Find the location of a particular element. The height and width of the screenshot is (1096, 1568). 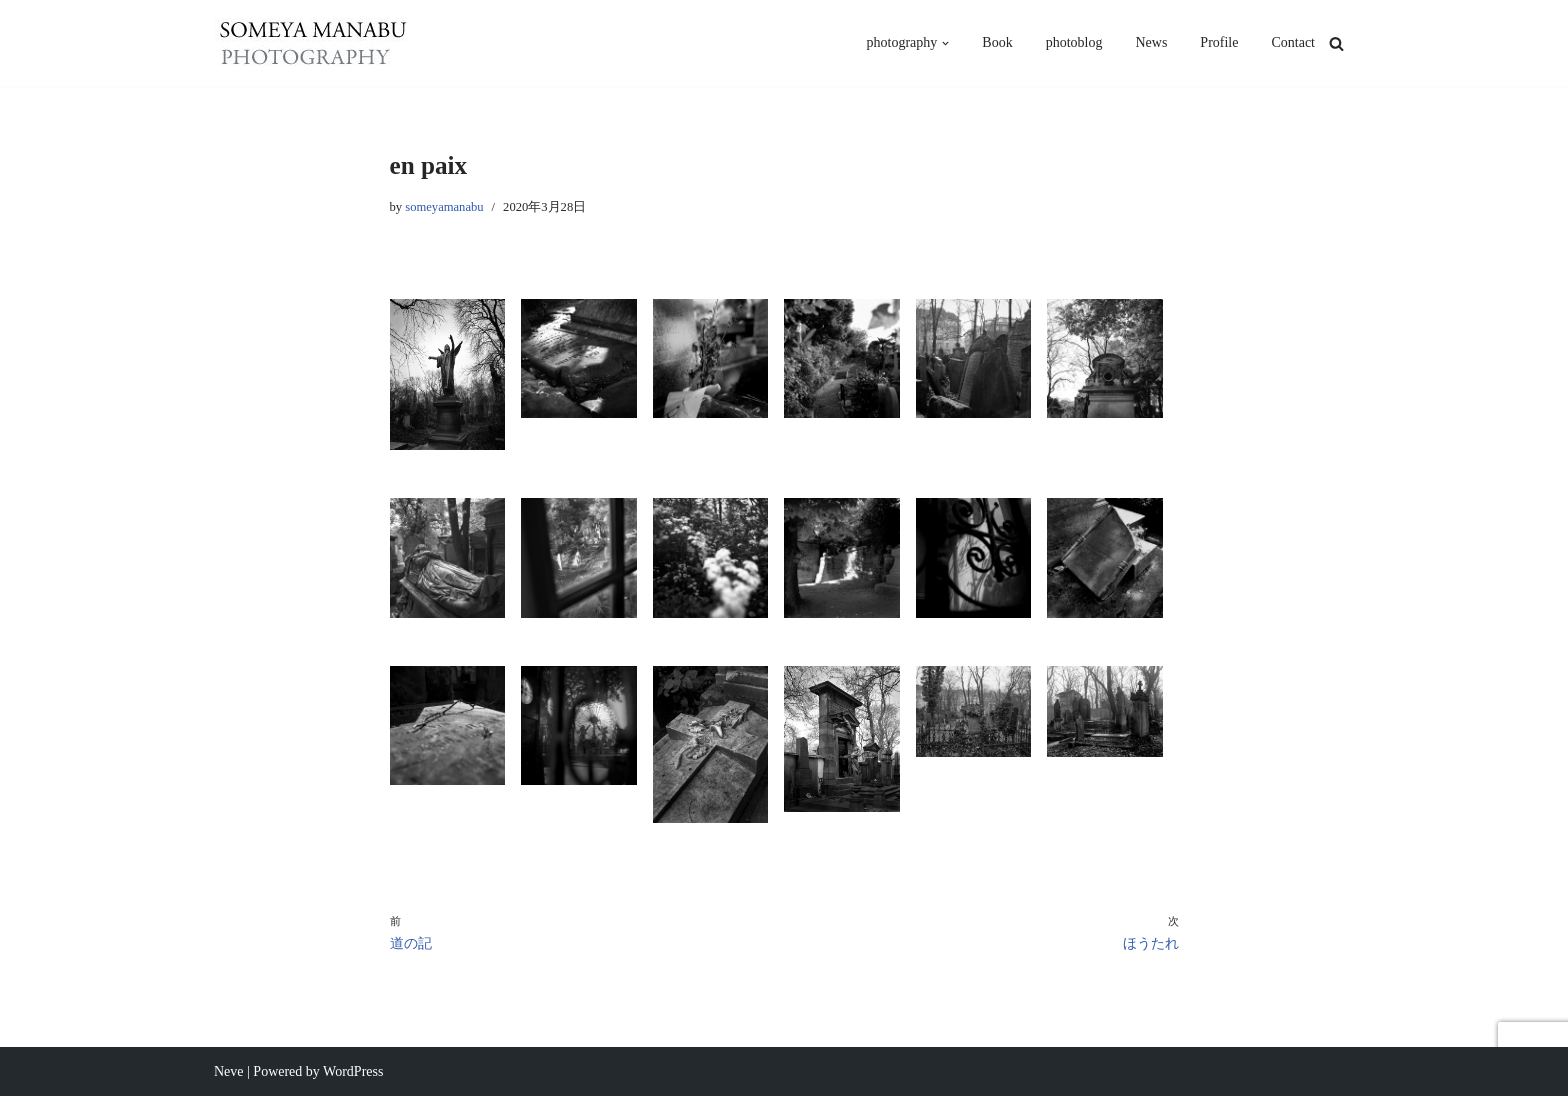

WordPress is located at coordinates (353, 1071).